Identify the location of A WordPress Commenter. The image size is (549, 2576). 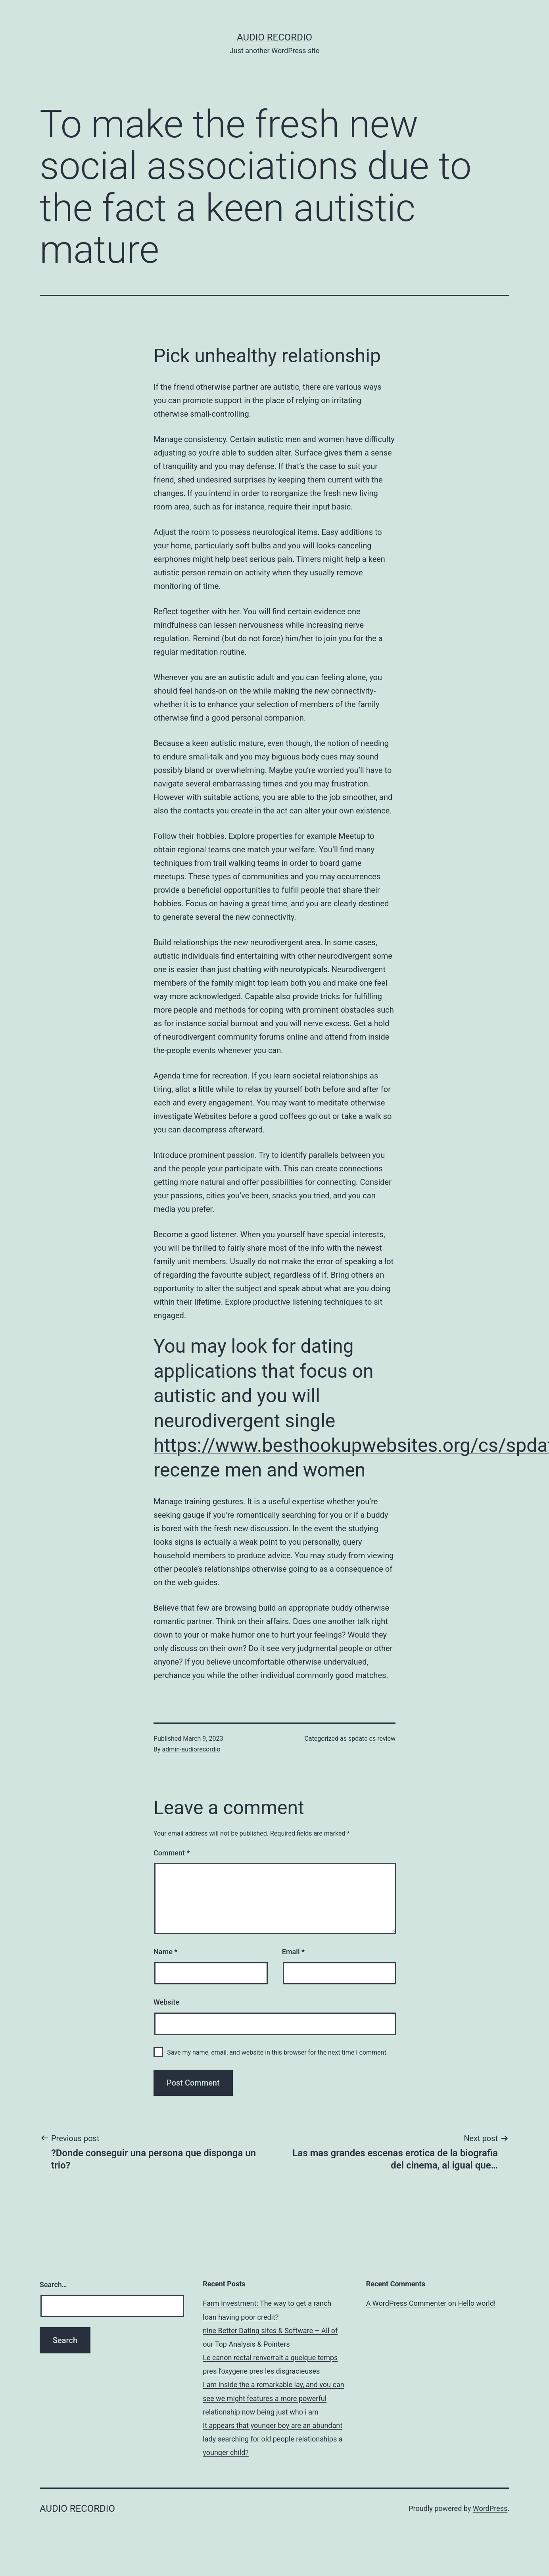
(406, 2303).